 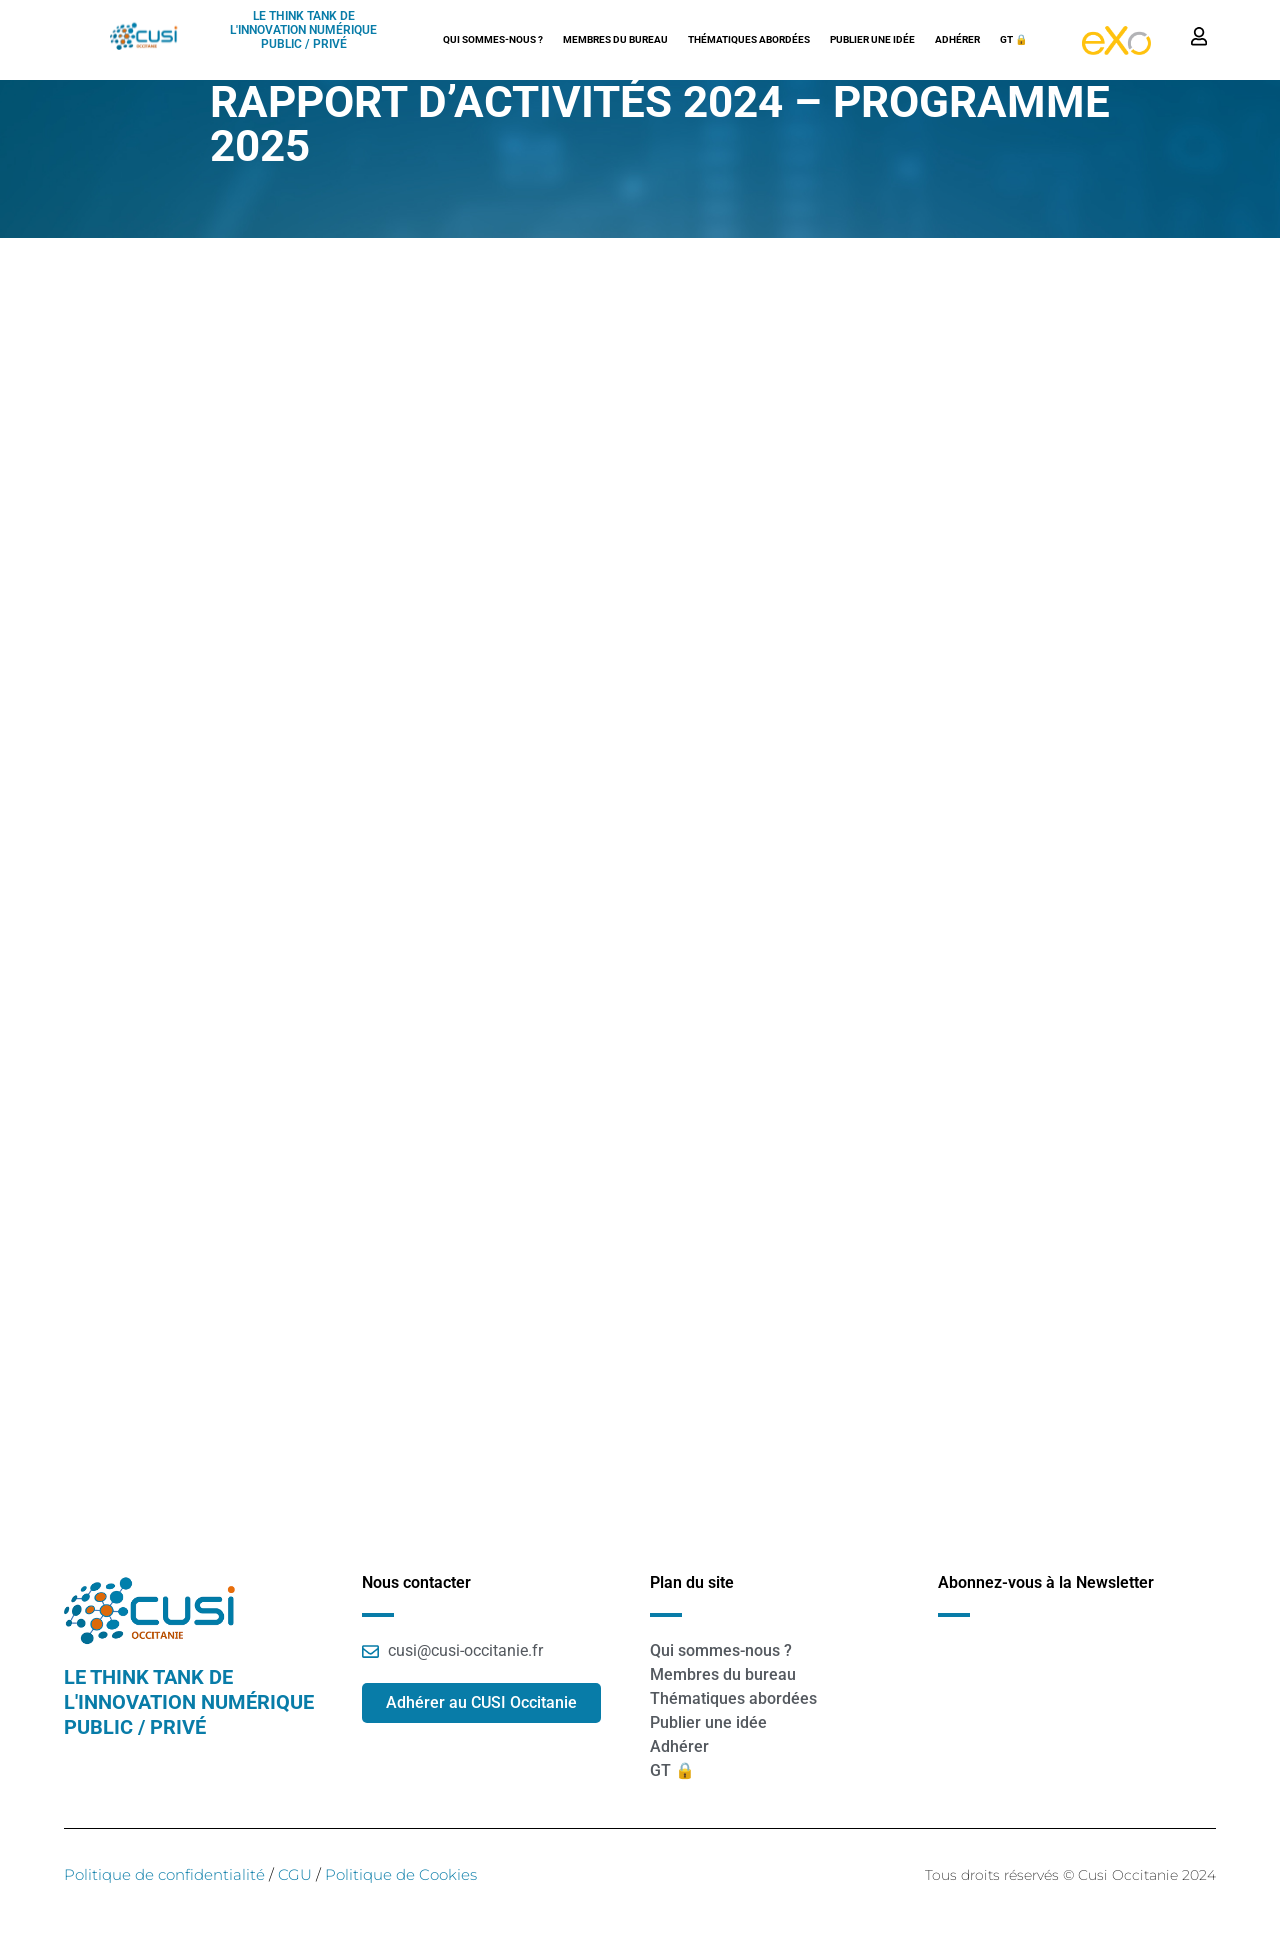 I want to click on GT 🔒, so click(x=1014, y=39).